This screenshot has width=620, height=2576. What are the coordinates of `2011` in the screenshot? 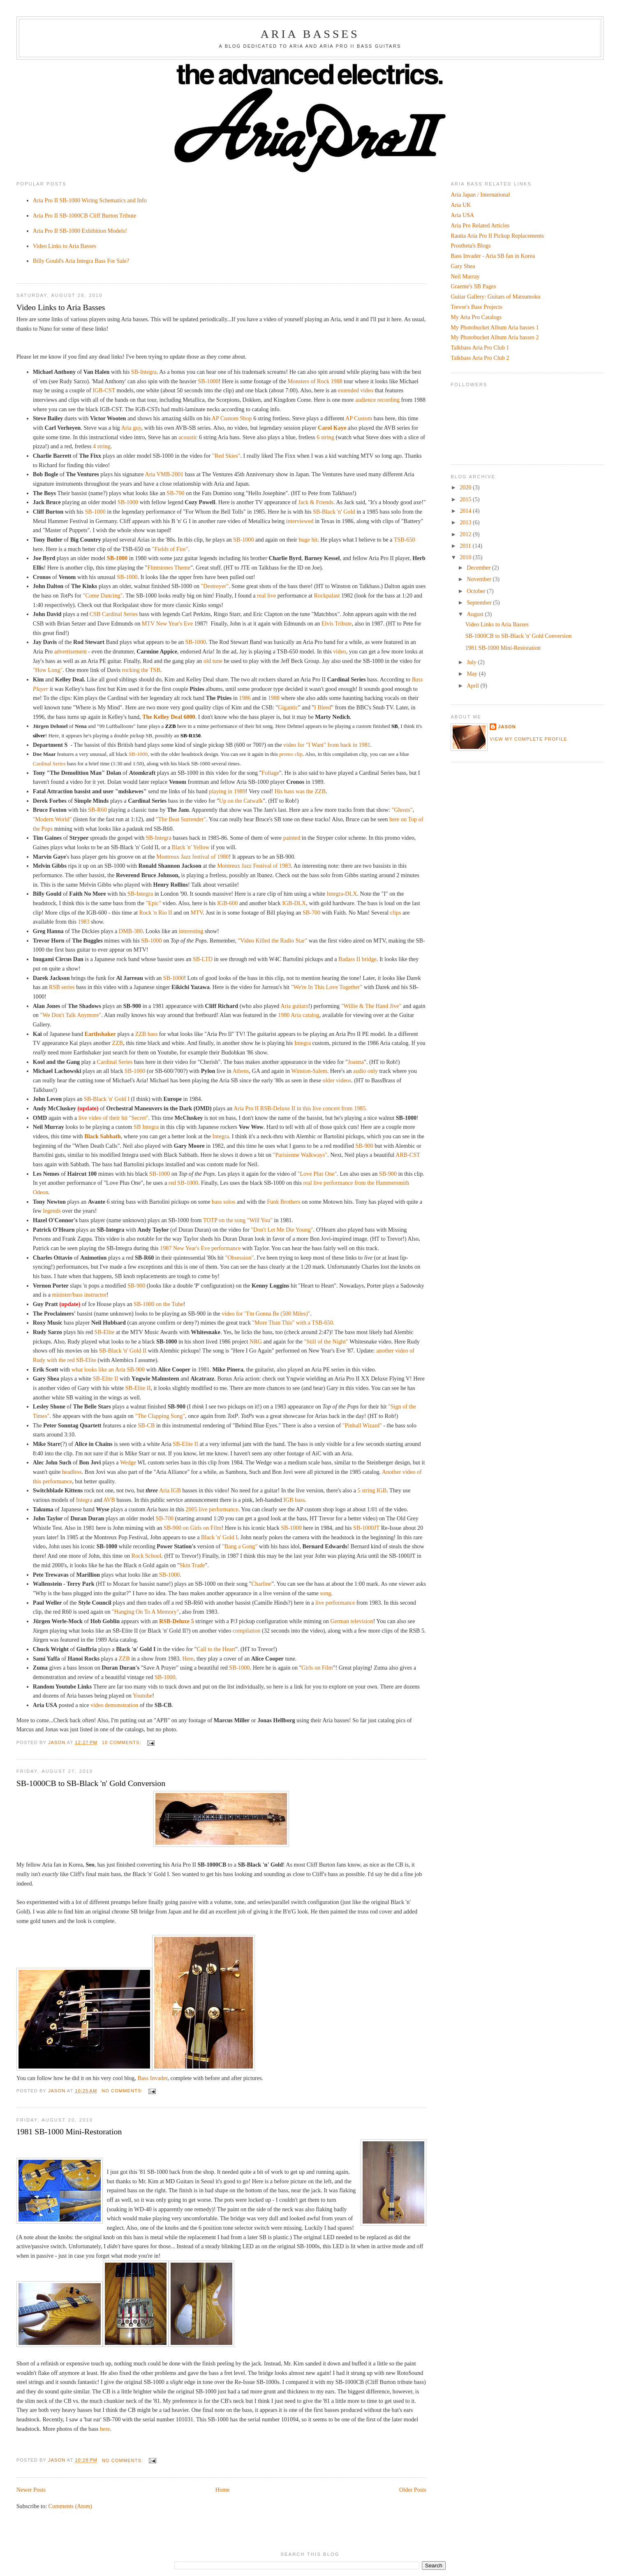 It's located at (466, 545).